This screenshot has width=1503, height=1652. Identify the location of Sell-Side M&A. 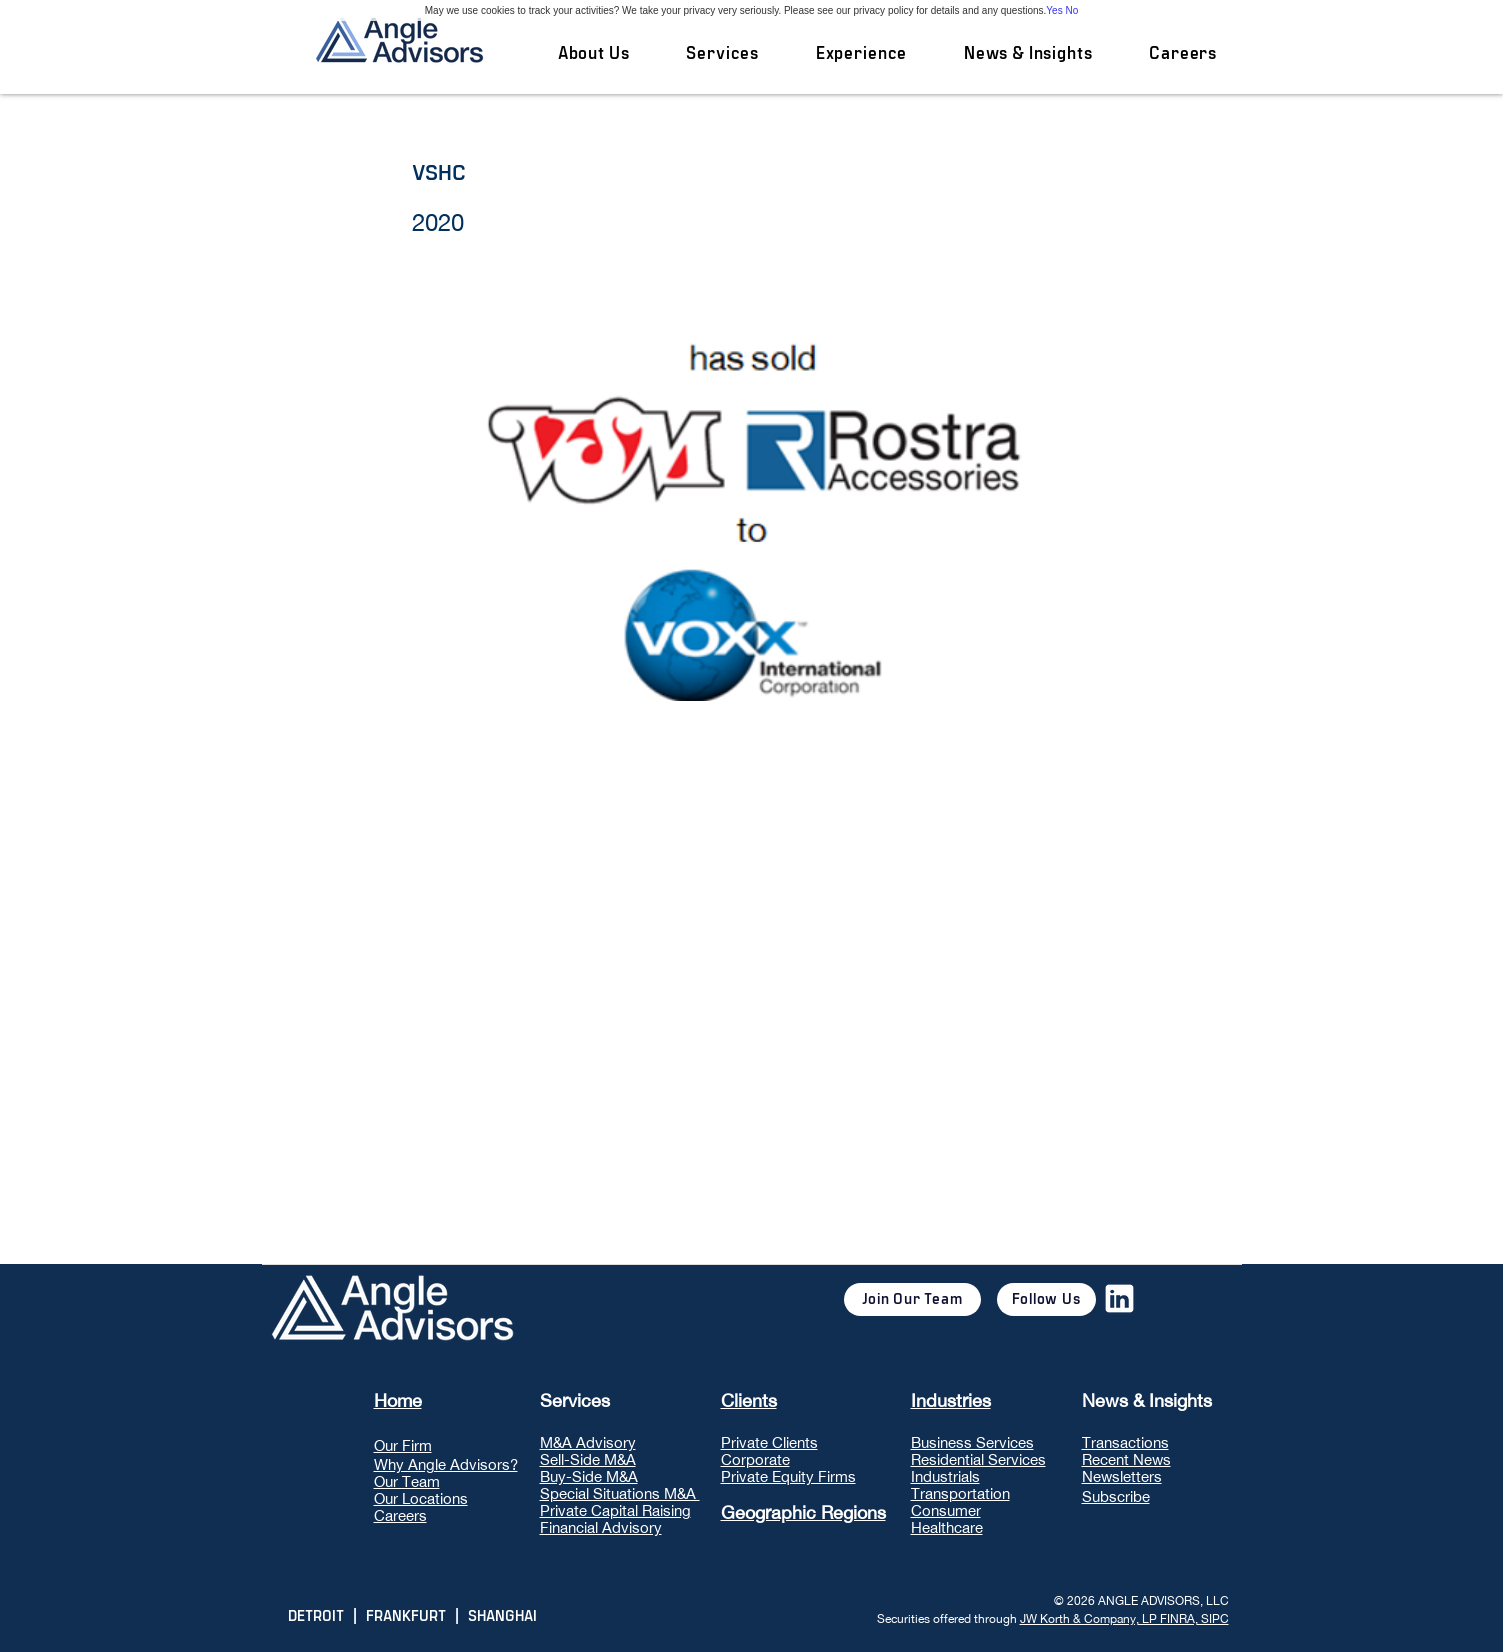
(588, 1459).